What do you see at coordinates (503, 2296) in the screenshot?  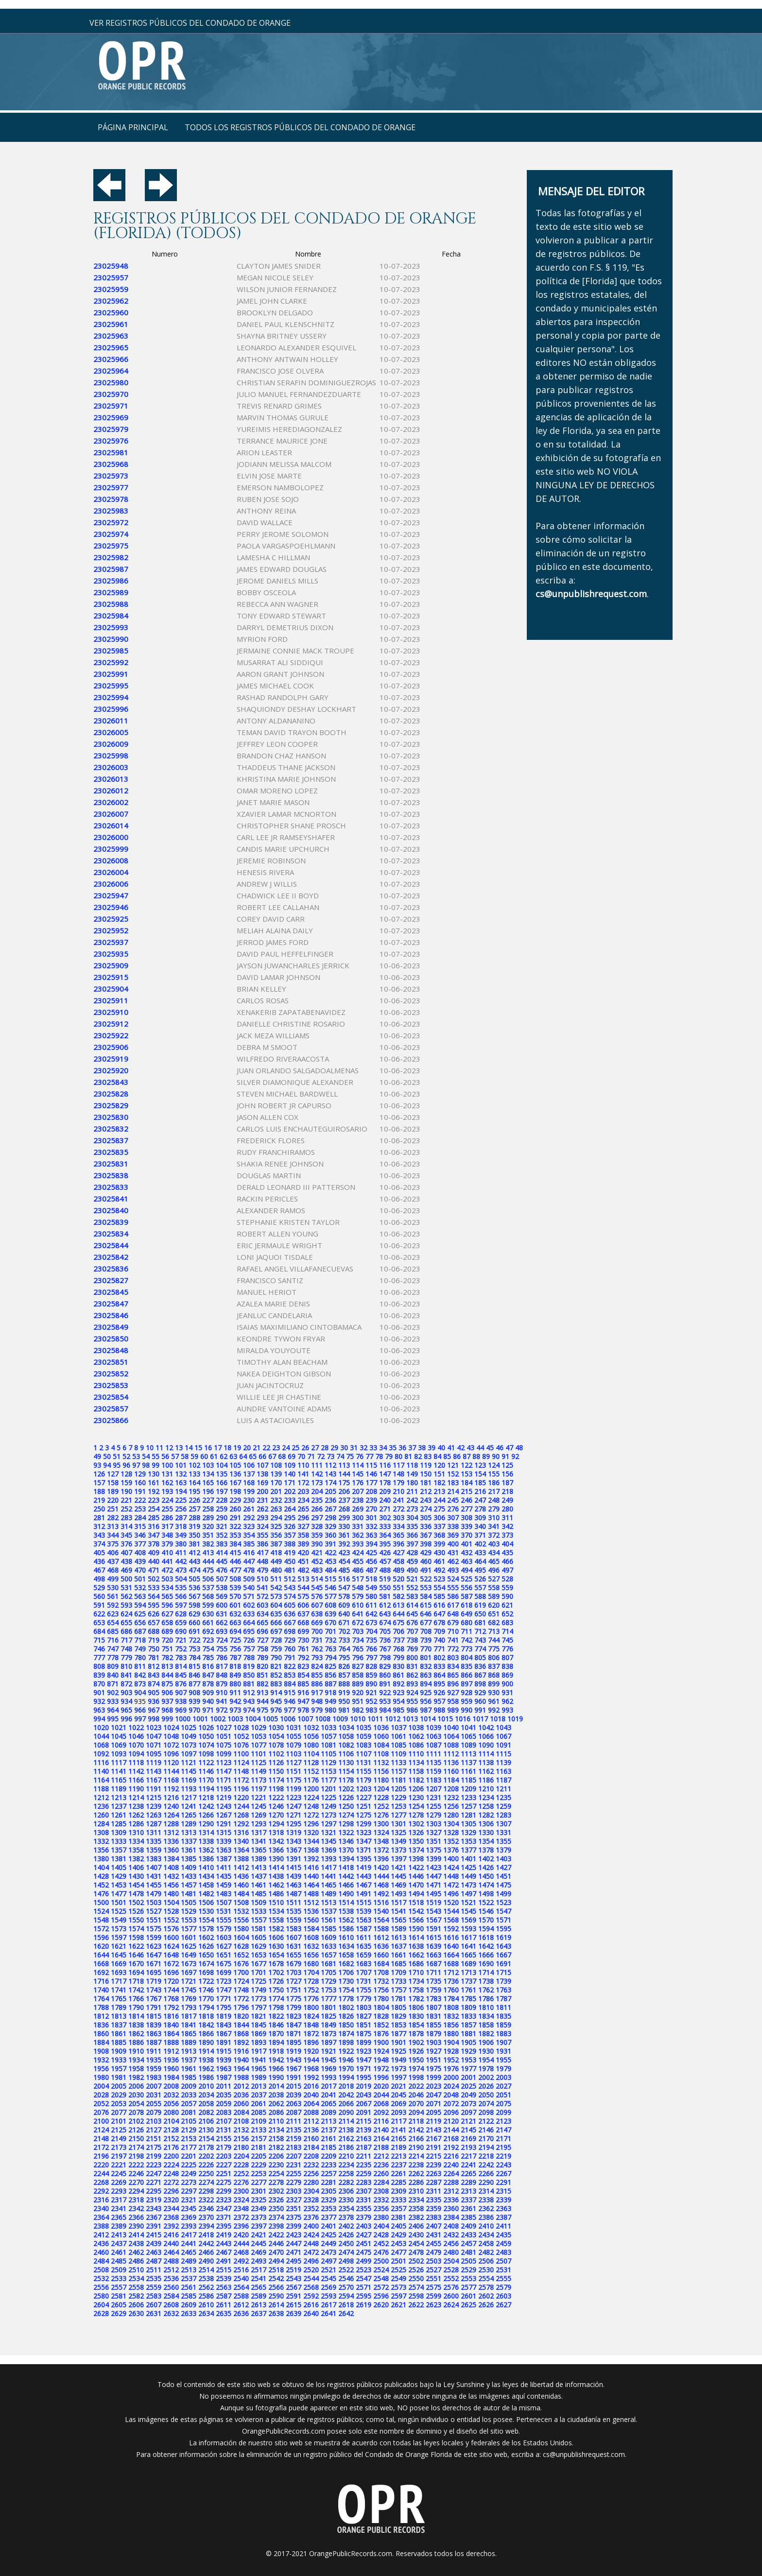 I see `2603` at bounding box center [503, 2296].